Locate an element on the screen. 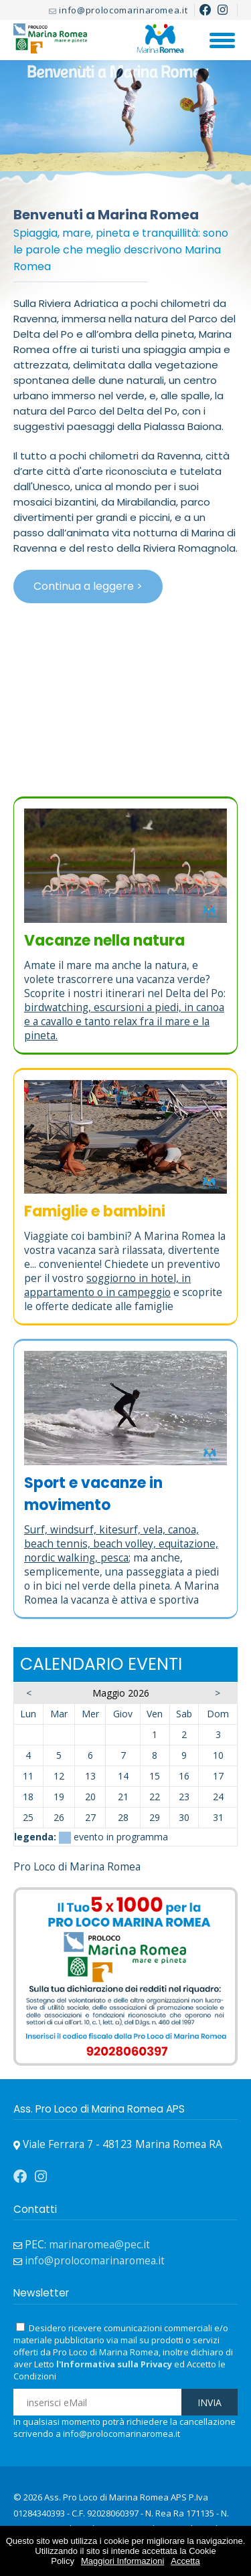 The image size is (251, 2576). info@prolocomarinaromea.it is located at coordinates (123, 10).